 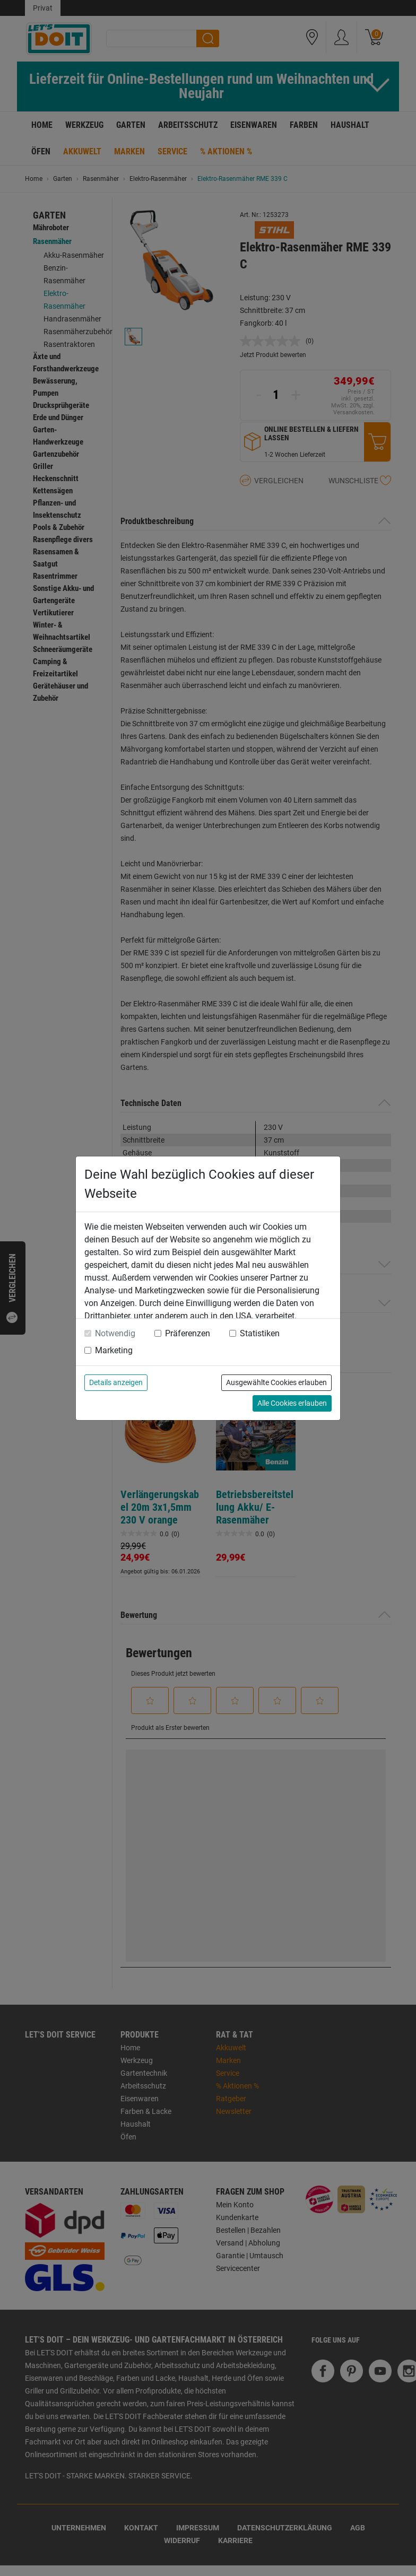 I want to click on Alle Cookies erlauben, so click(x=292, y=1403).